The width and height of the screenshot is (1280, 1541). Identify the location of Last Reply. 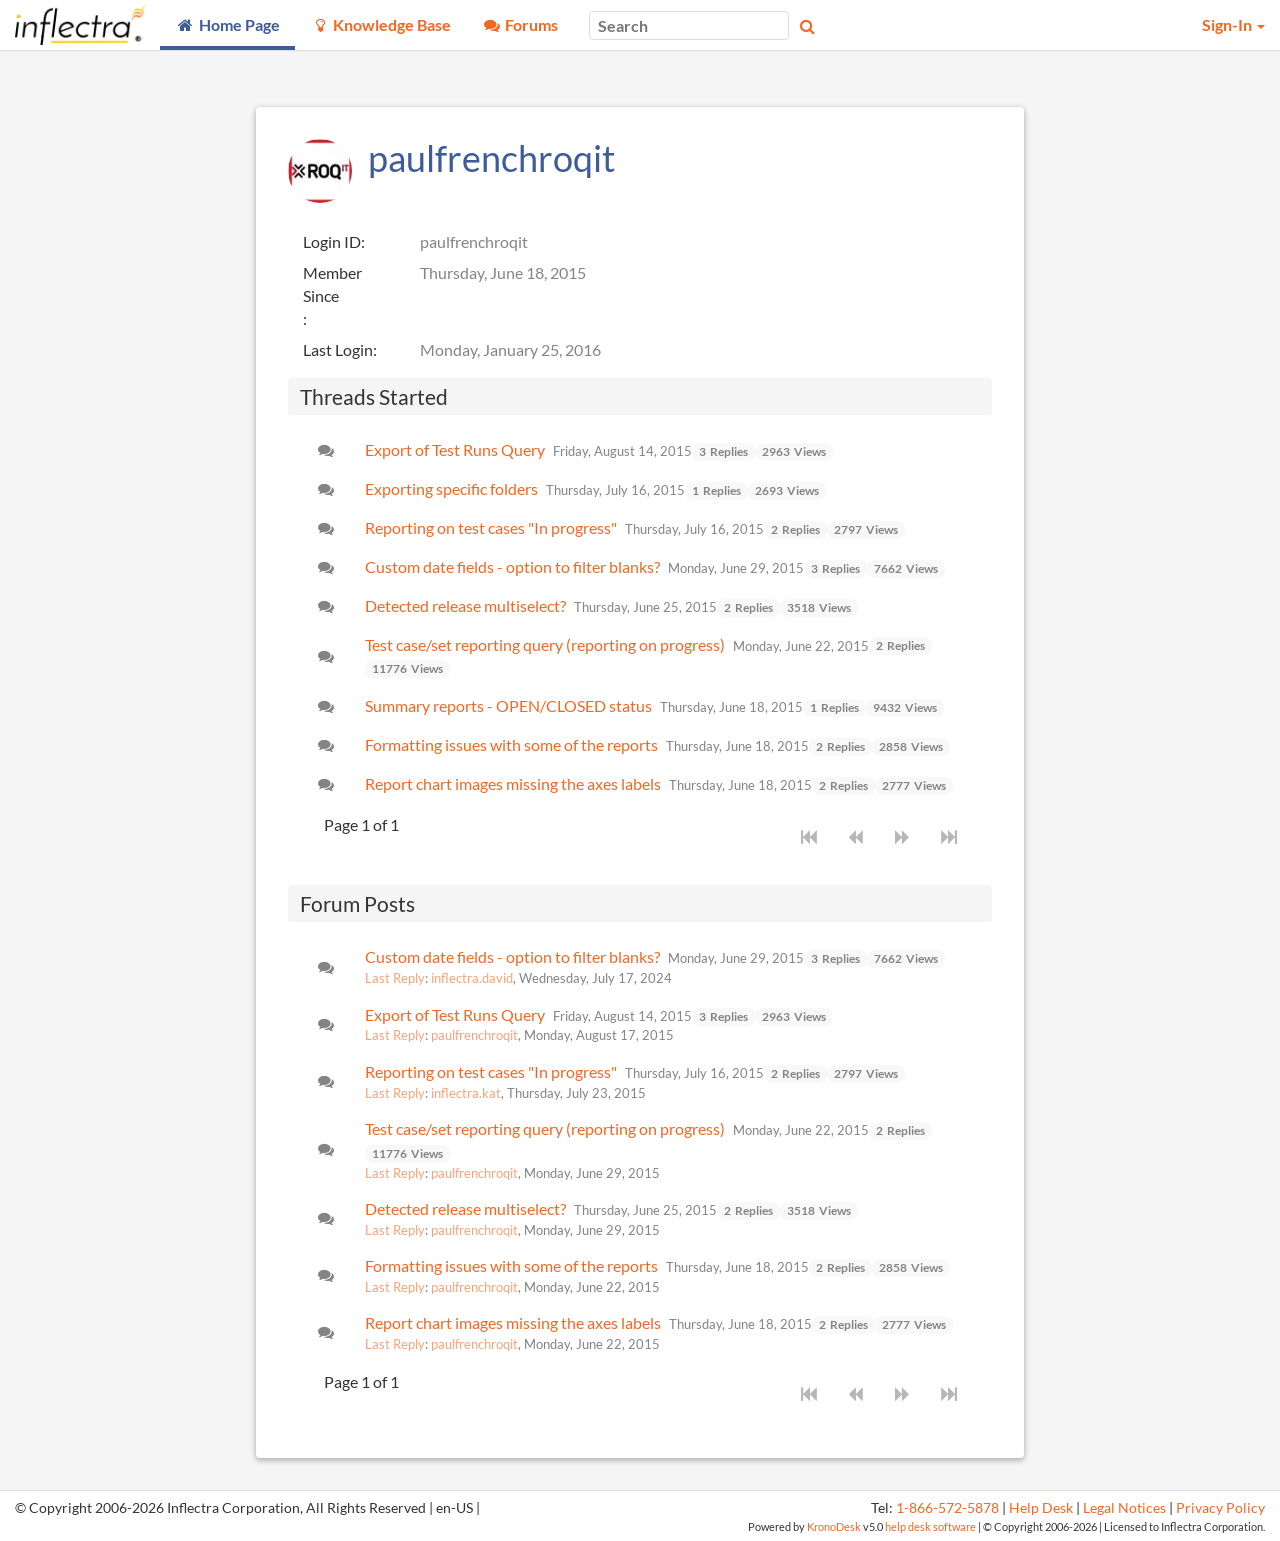
(395, 978).